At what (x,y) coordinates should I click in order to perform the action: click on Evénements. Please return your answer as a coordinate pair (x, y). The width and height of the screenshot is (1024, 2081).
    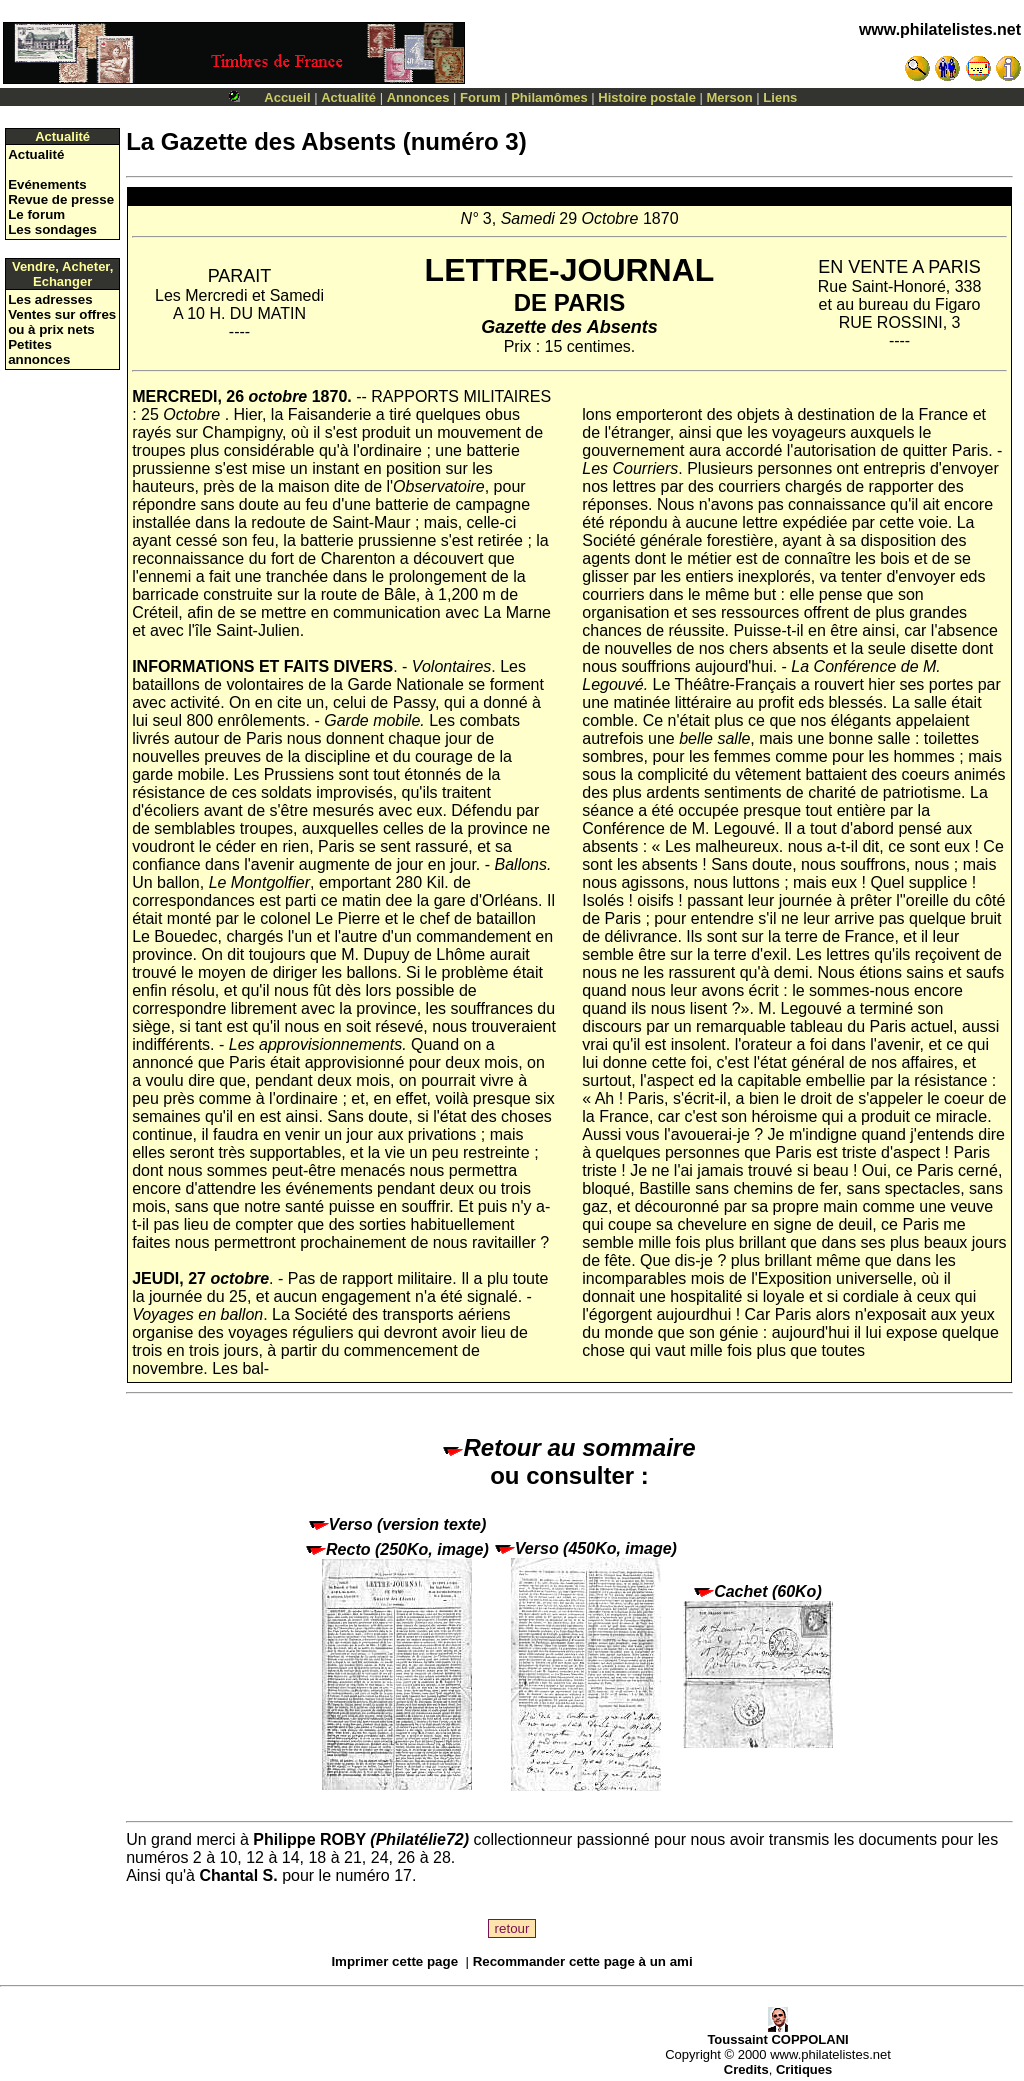
    Looking at the image, I should click on (47, 184).